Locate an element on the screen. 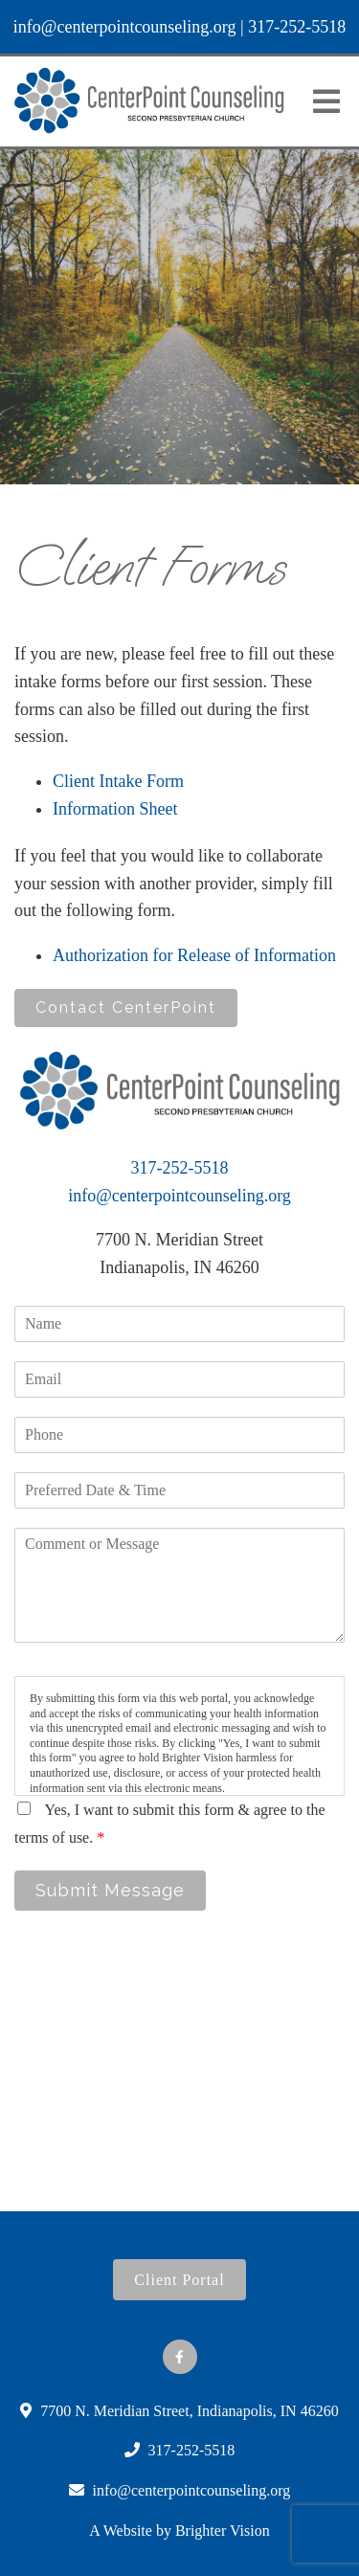  Client Portal is located at coordinates (179, 2280).